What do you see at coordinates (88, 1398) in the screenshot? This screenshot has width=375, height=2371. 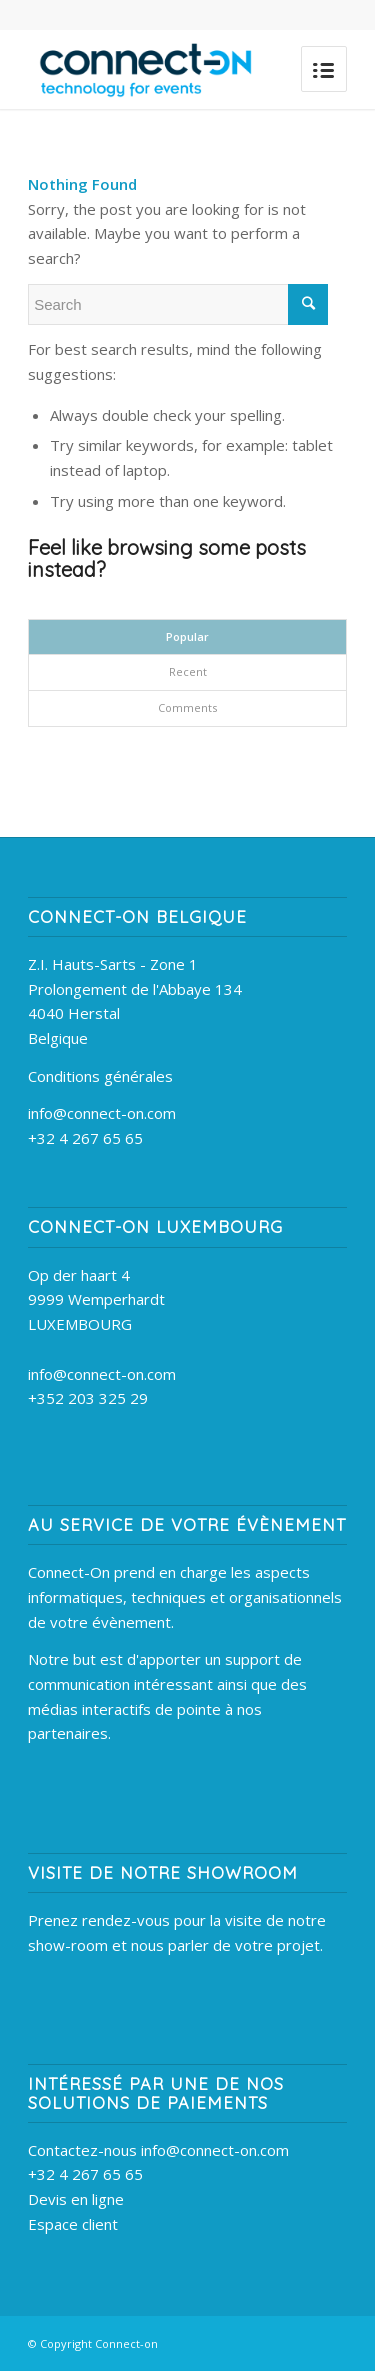 I see `+352 203 325 29` at bounding box center [88, 1398].